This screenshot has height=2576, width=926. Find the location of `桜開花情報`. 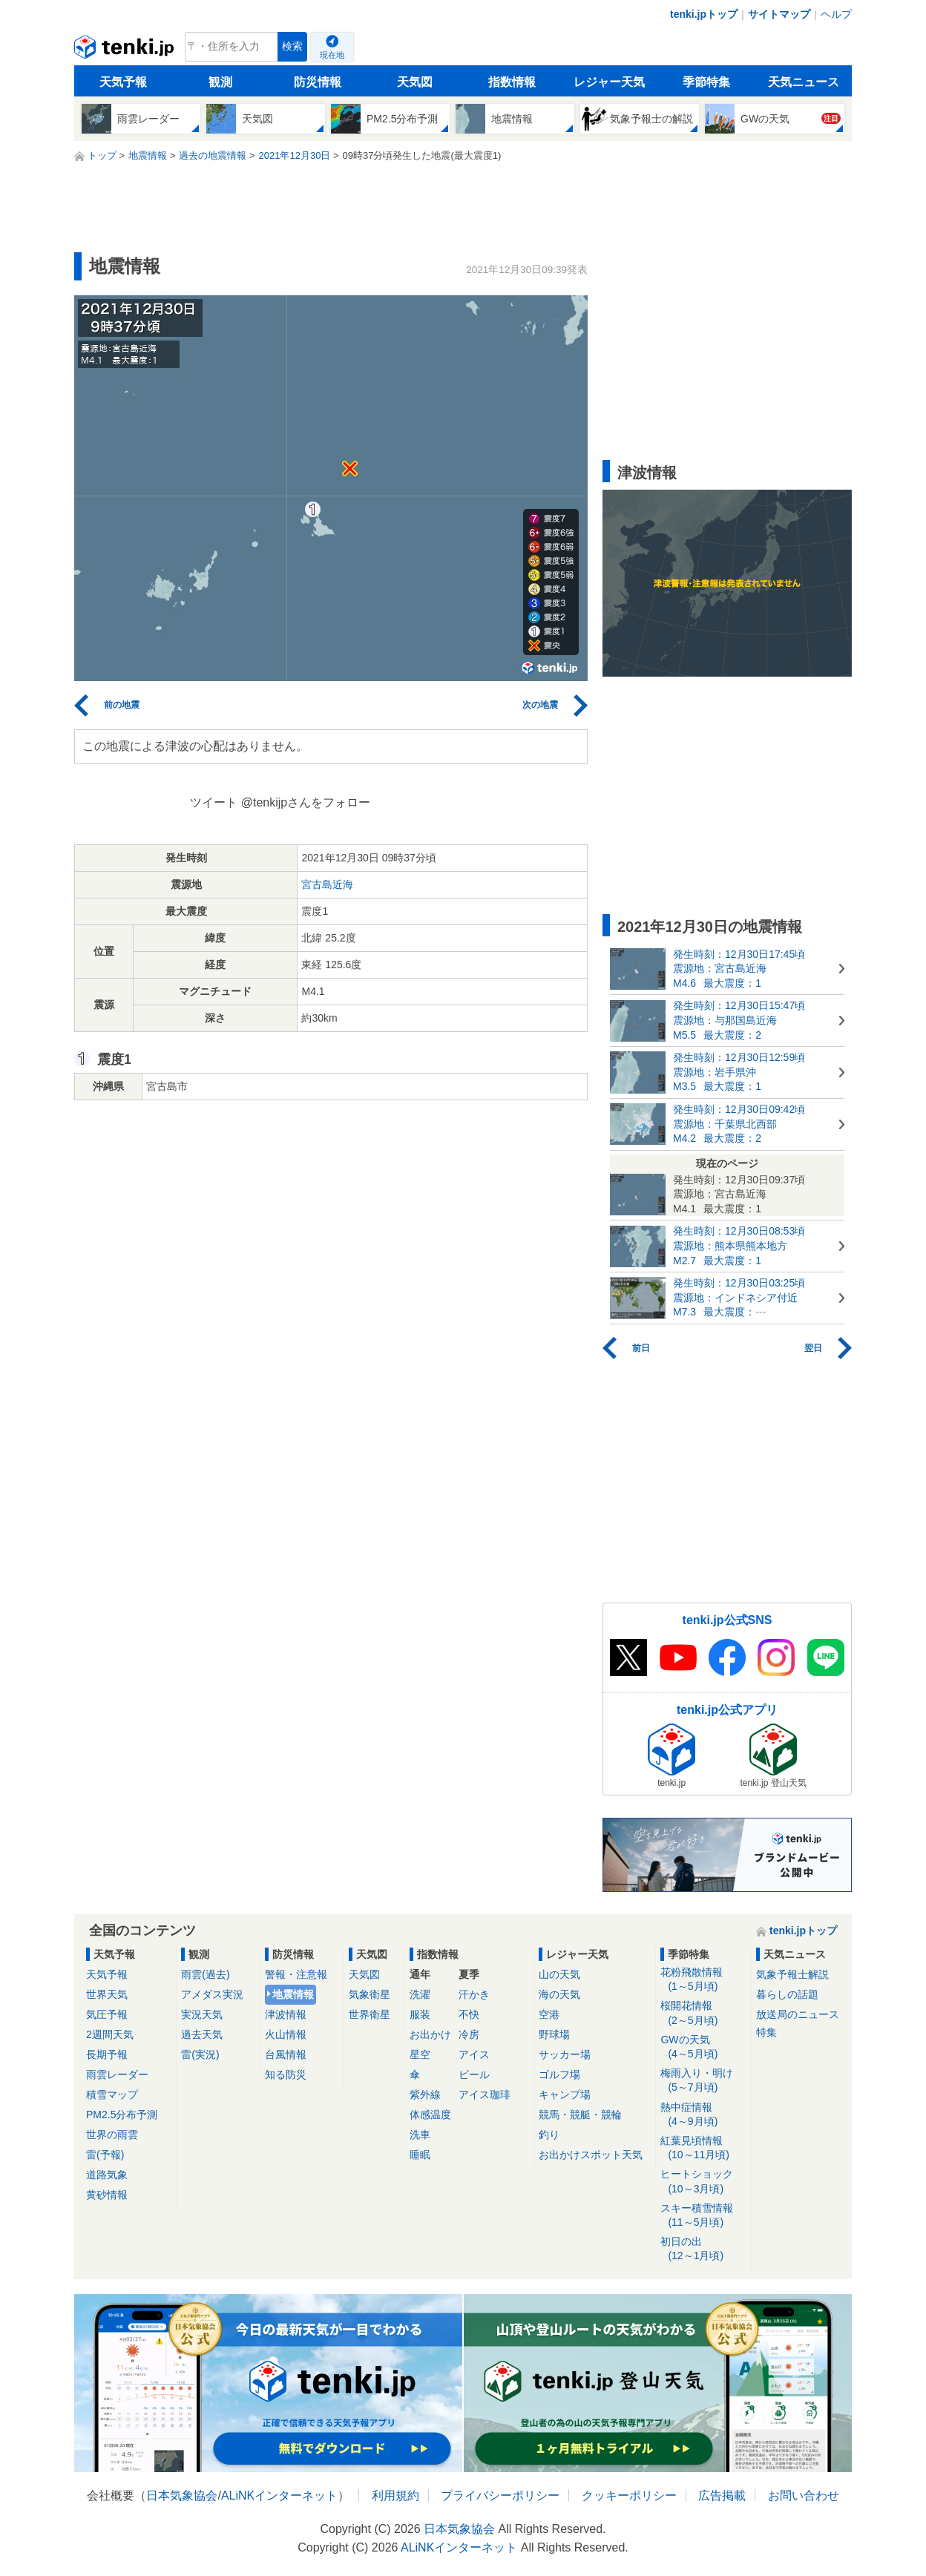

桜開花情報 is located at coordinates (703, 2013).